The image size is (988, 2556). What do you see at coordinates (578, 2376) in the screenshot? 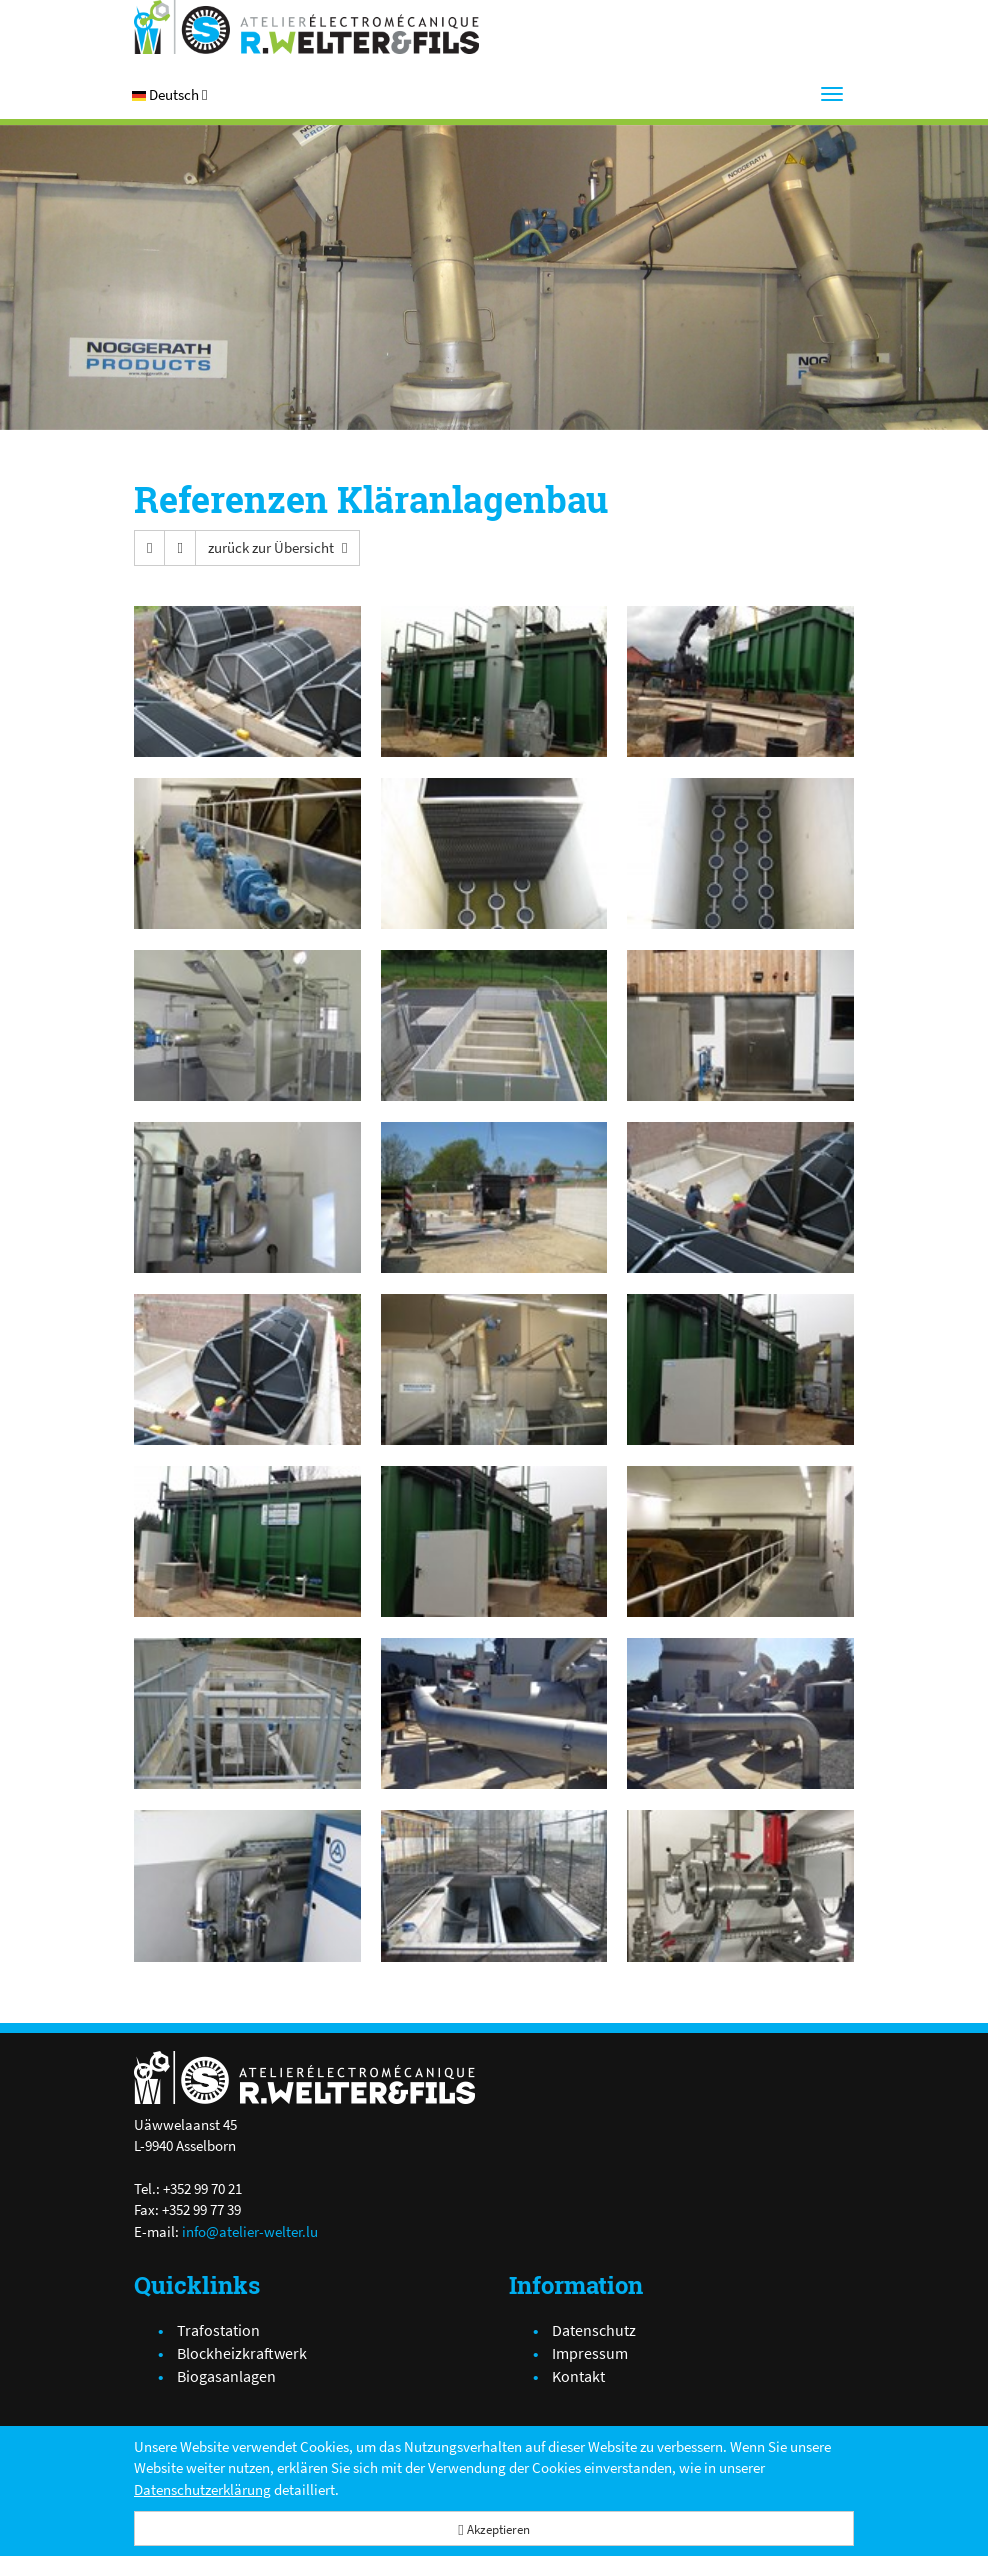
I see `Kontakt` at bounding box center [578, 2376].